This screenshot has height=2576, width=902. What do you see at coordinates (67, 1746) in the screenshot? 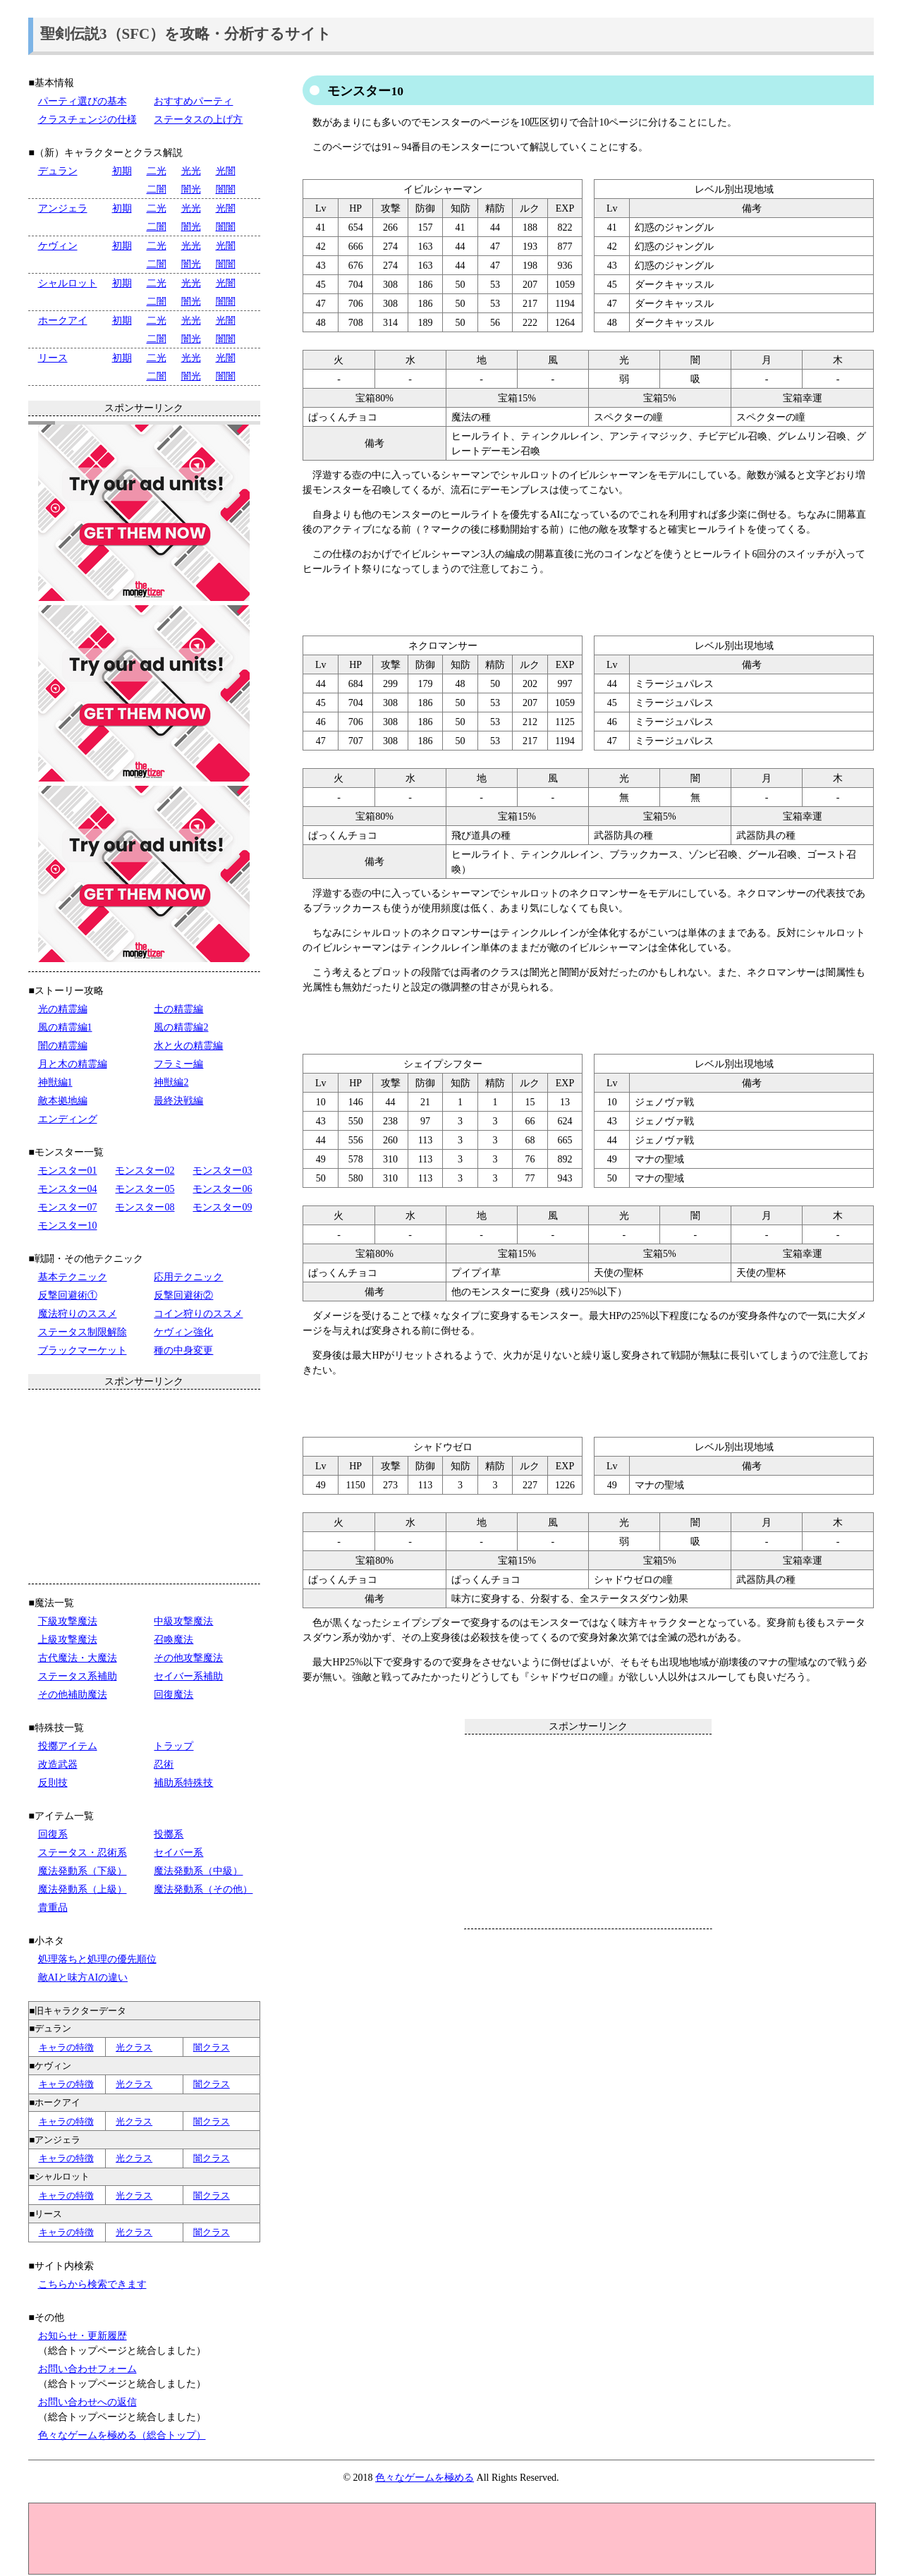
I see `投擲アイテム` at bounding box center [67, 1746].